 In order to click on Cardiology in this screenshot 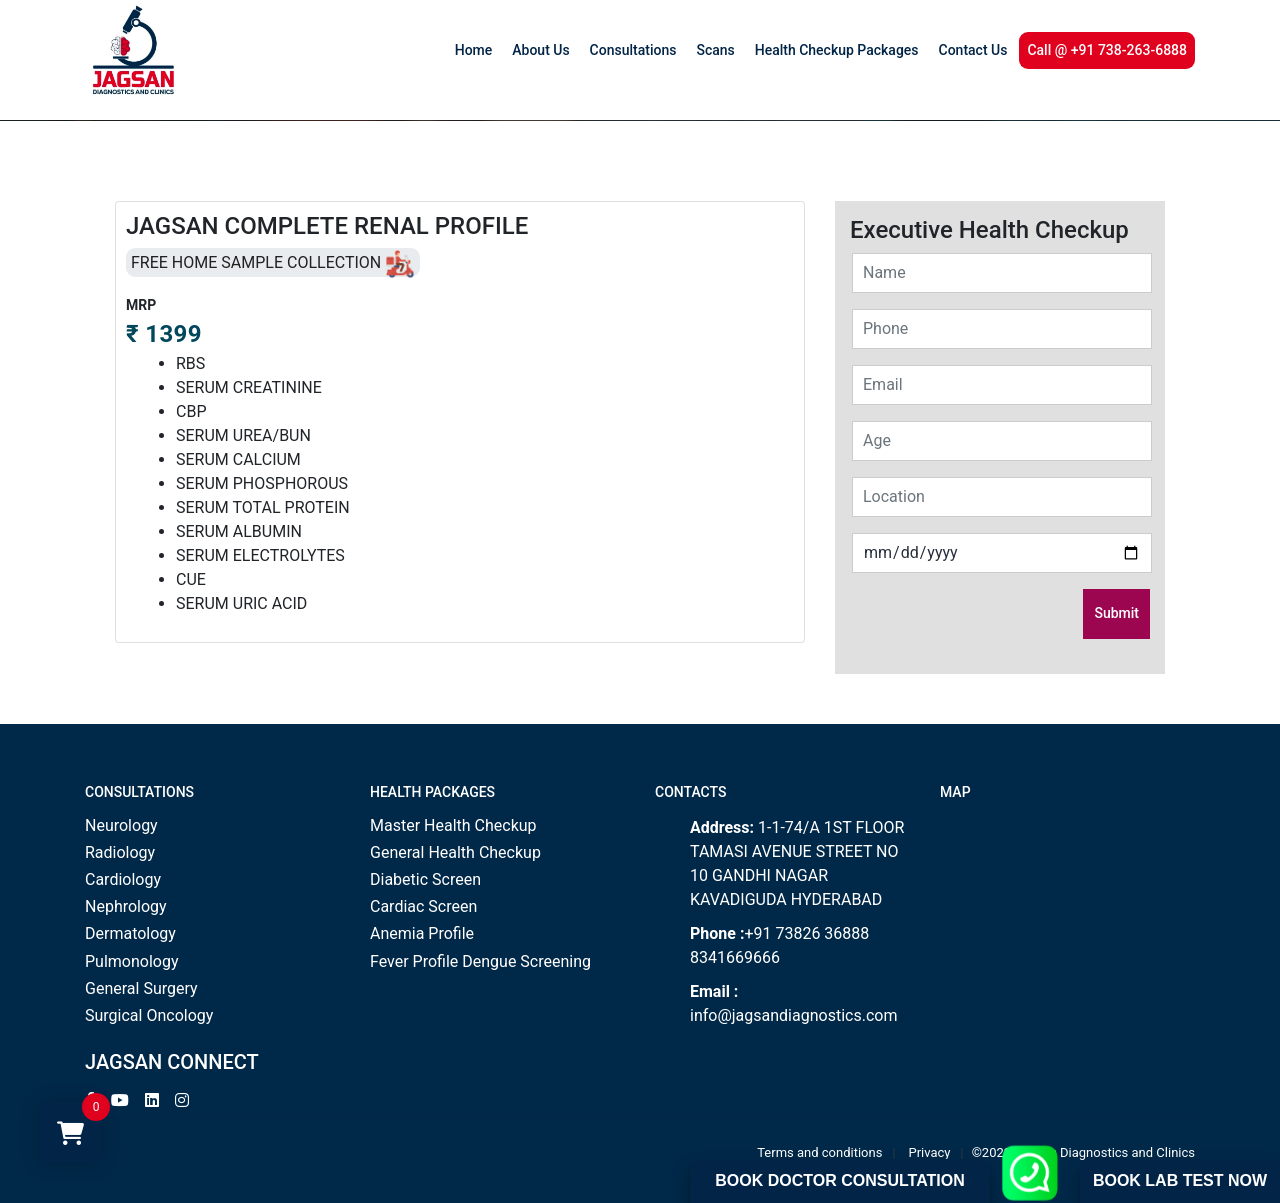, I will do `click(123, 879)`.